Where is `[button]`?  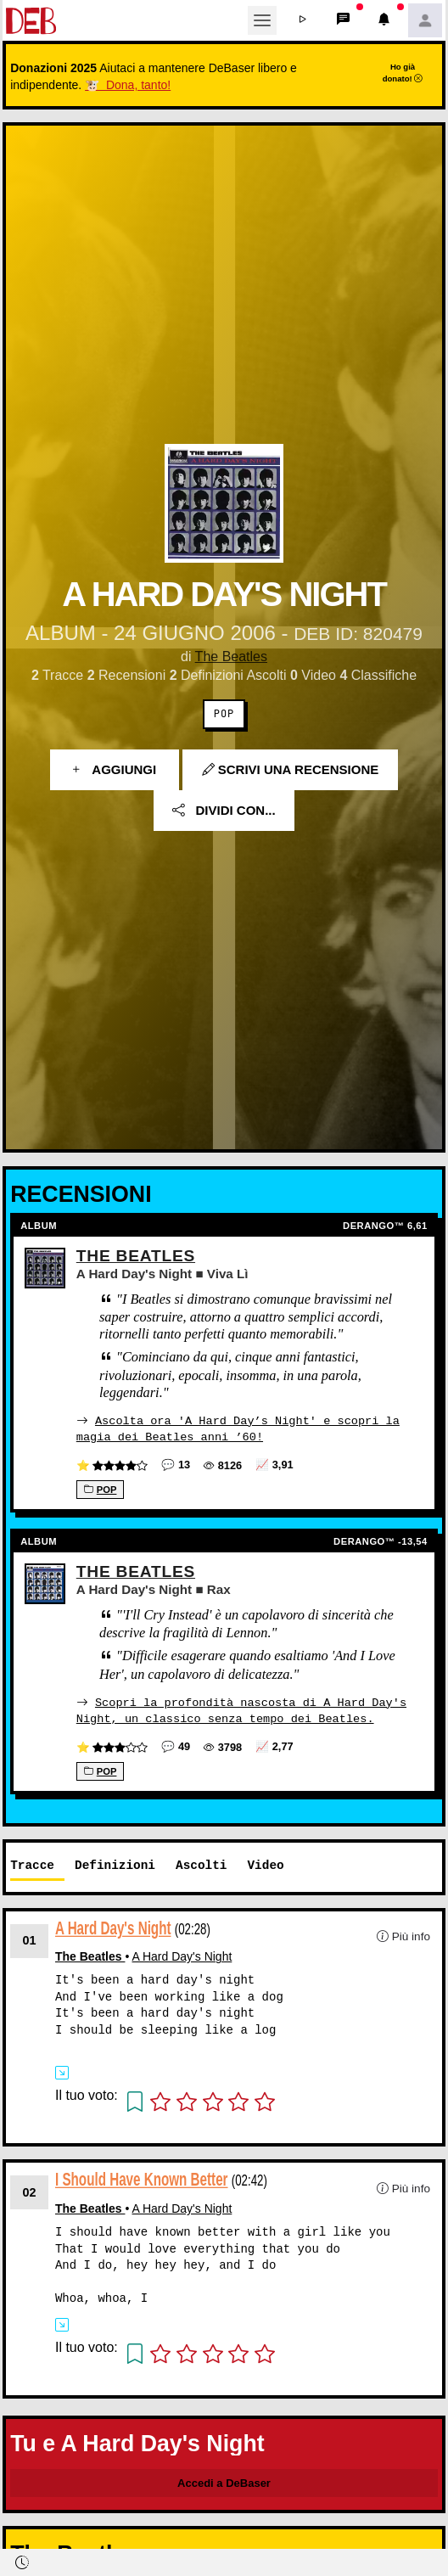
[button] is located at coordinates (303, 20).